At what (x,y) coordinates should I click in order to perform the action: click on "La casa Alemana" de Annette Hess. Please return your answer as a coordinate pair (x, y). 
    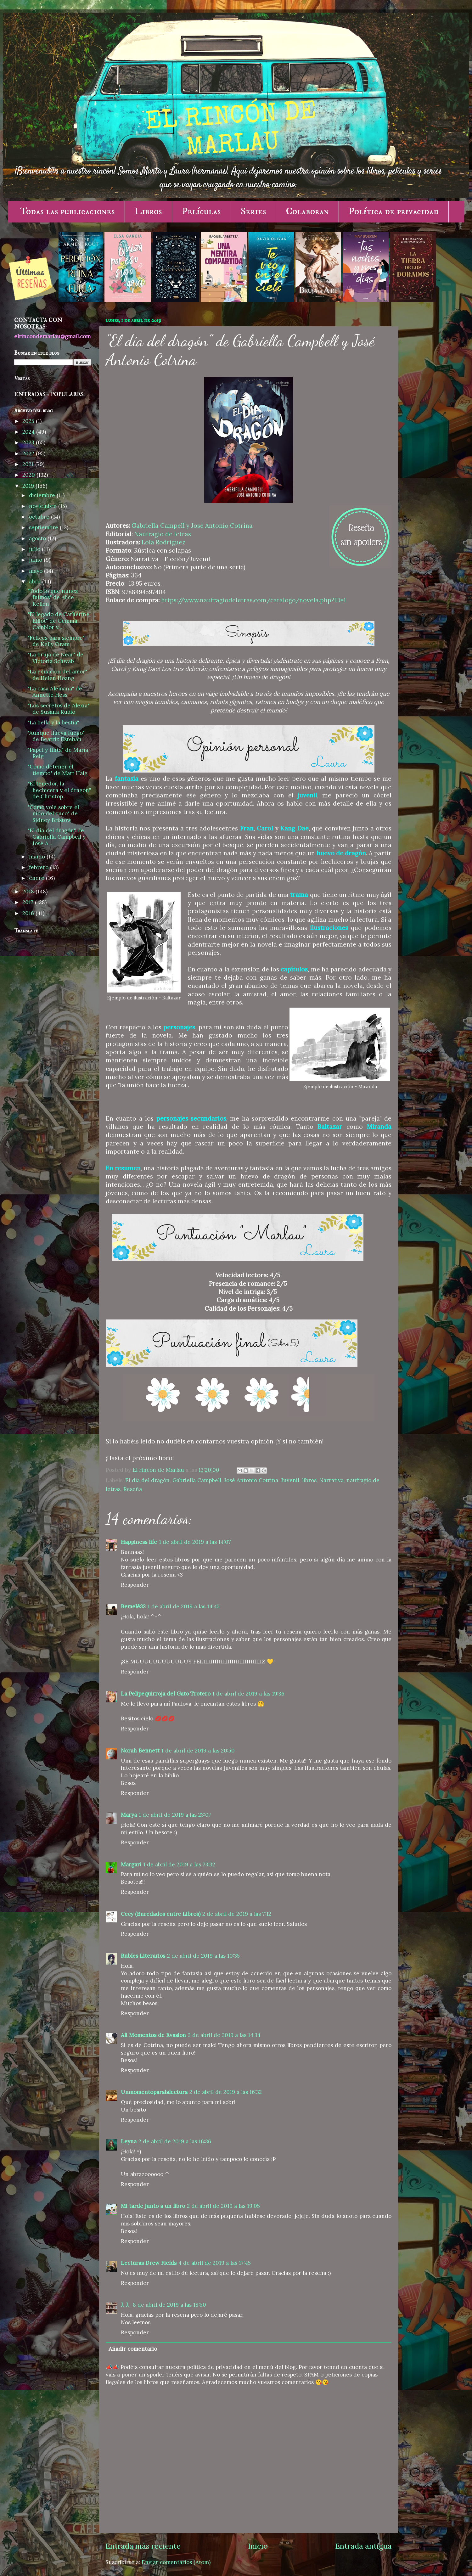
    Looking at the image, I should click on (55, 692).